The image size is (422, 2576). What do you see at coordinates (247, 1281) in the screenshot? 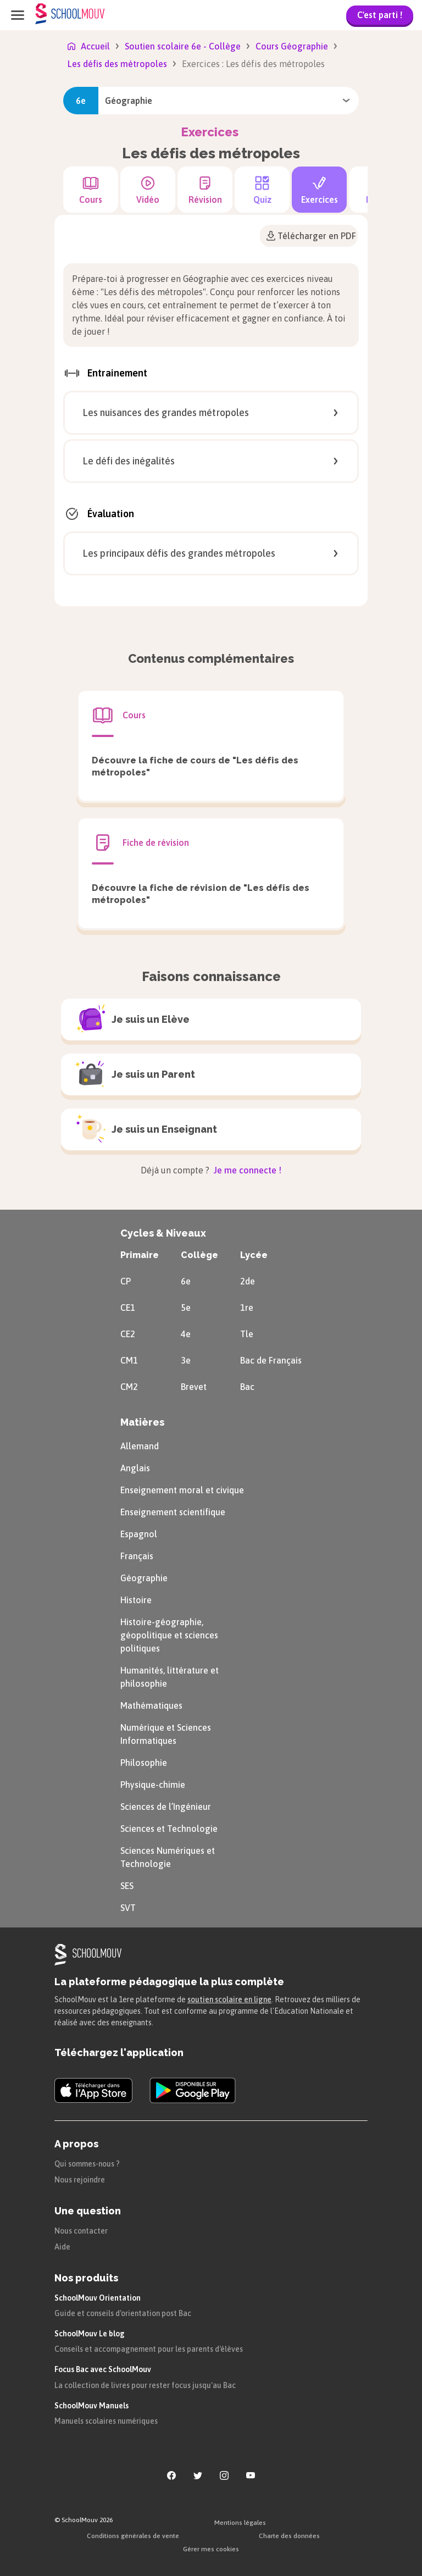
I see `2de` at bounding box center [247, 1281].